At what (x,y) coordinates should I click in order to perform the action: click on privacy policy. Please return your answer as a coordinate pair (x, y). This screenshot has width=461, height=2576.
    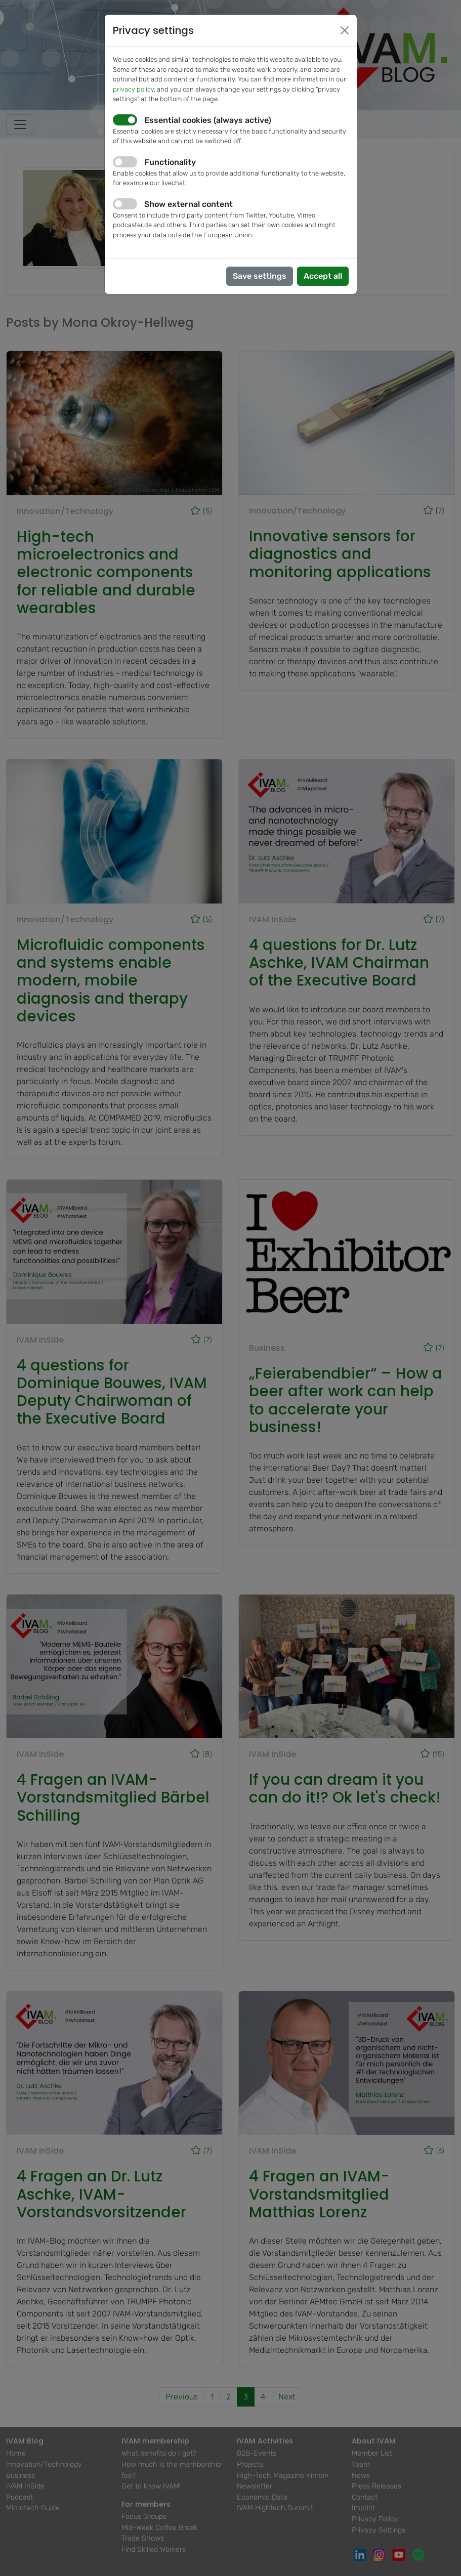
    Looking at the image, I should click on (133, 89).